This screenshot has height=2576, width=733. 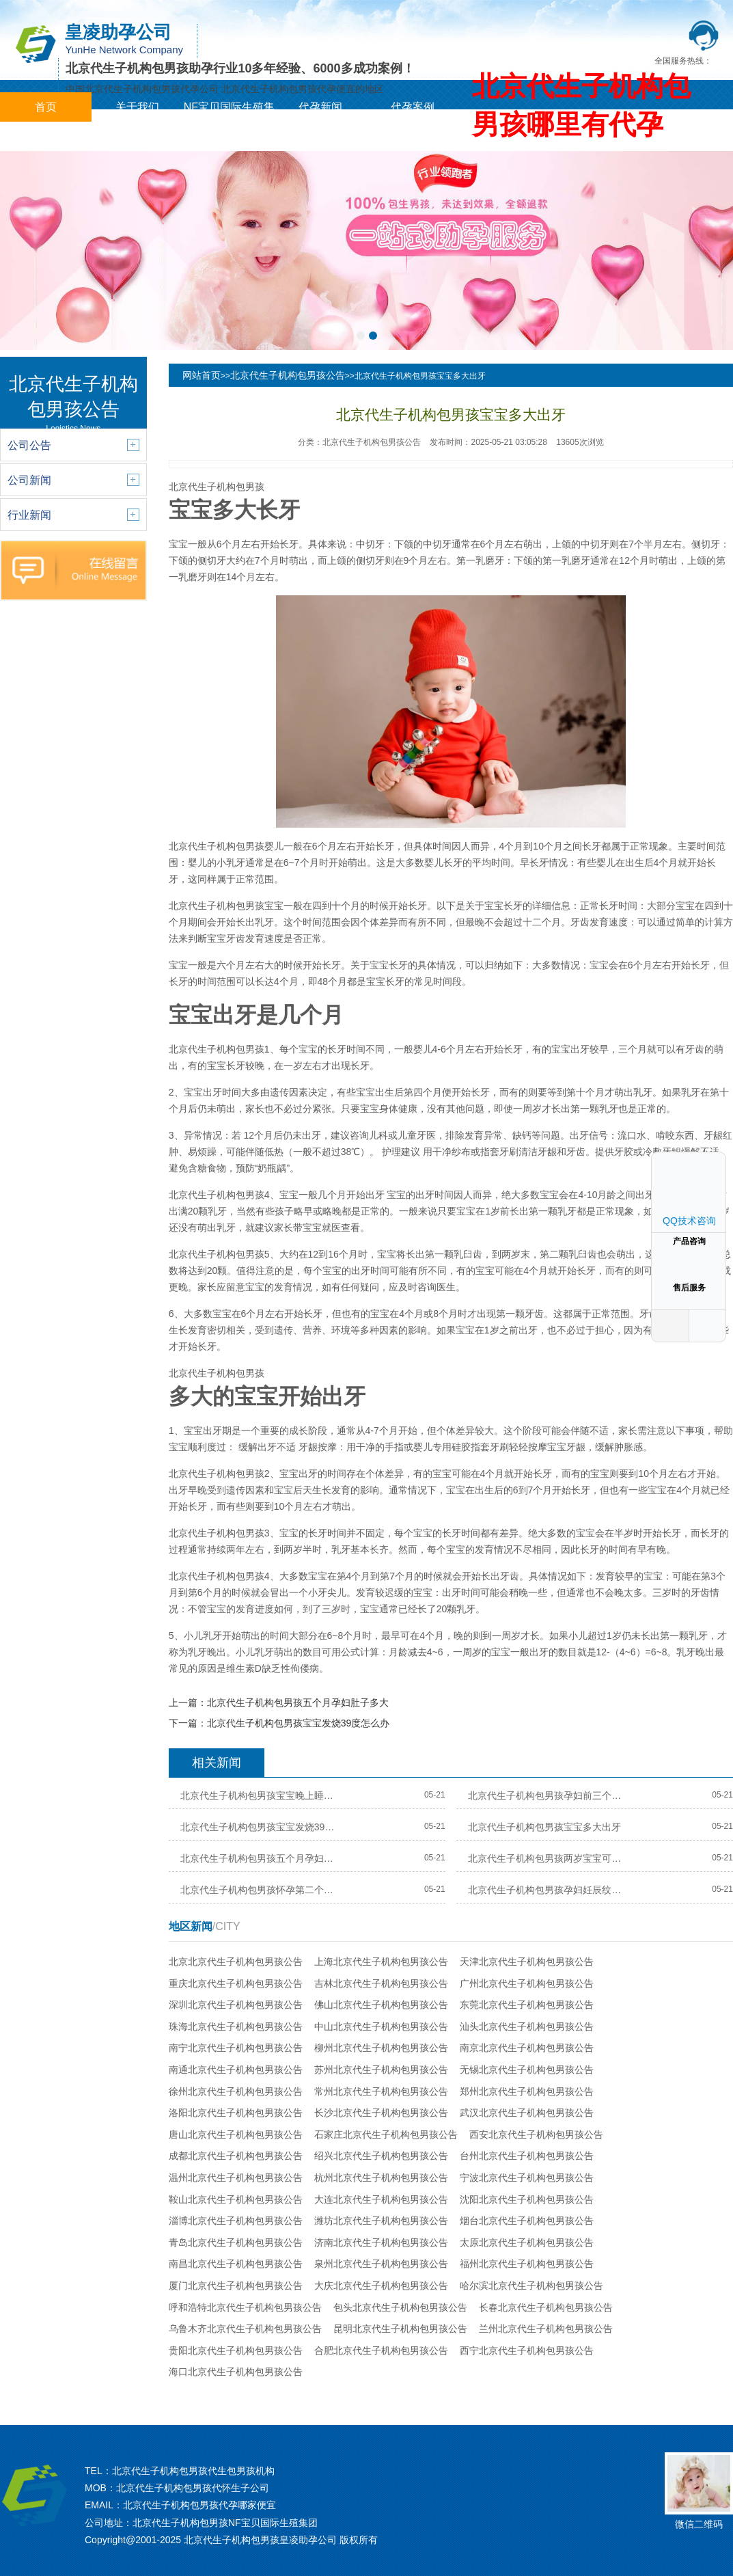 I want to click on 常州北京代生子机构包男孩公告, so click(x=381, y=2091).